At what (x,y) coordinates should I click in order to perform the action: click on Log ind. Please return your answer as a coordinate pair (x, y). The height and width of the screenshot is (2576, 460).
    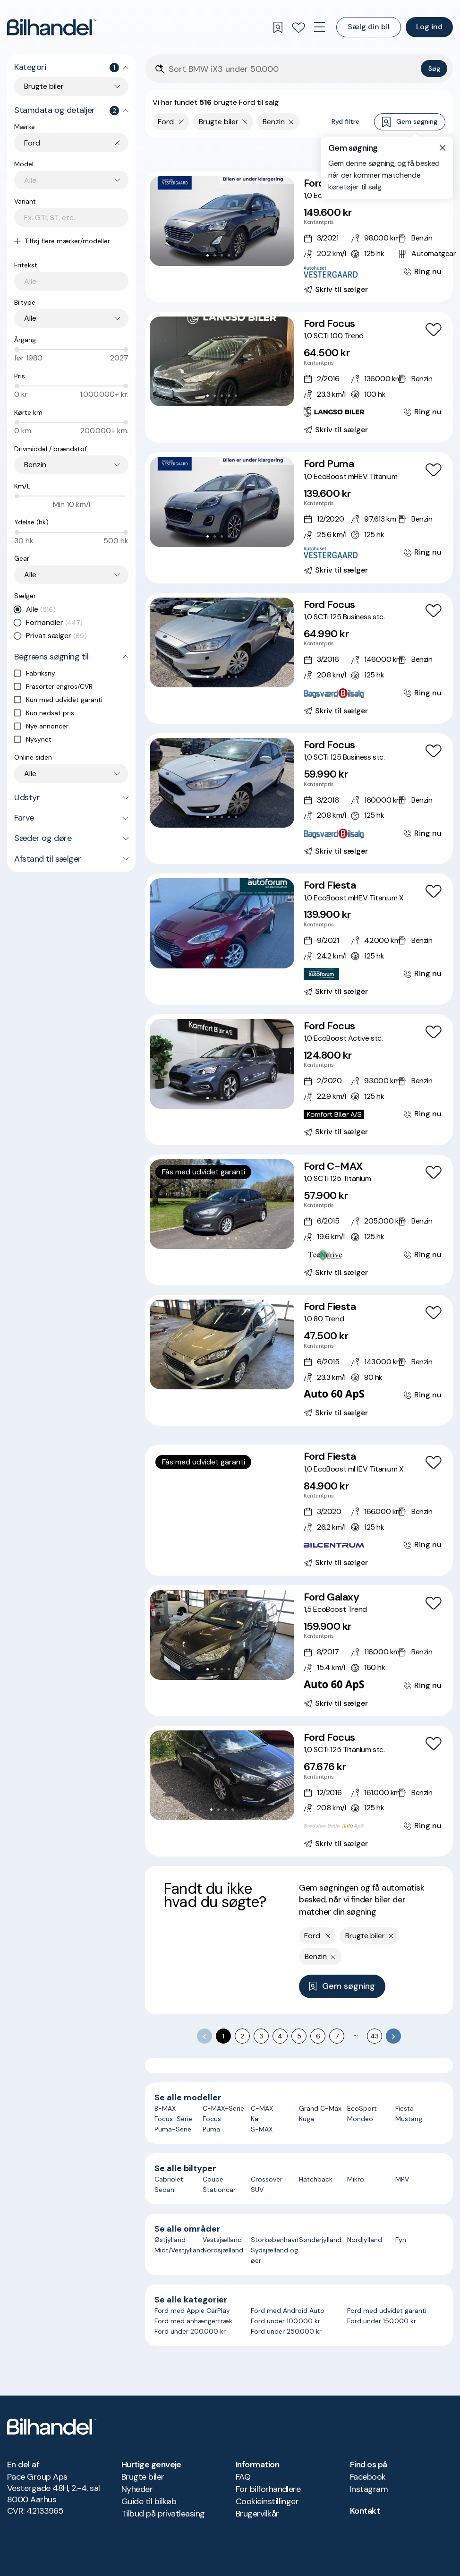
    Looking at the image, I should click on (429, 27).